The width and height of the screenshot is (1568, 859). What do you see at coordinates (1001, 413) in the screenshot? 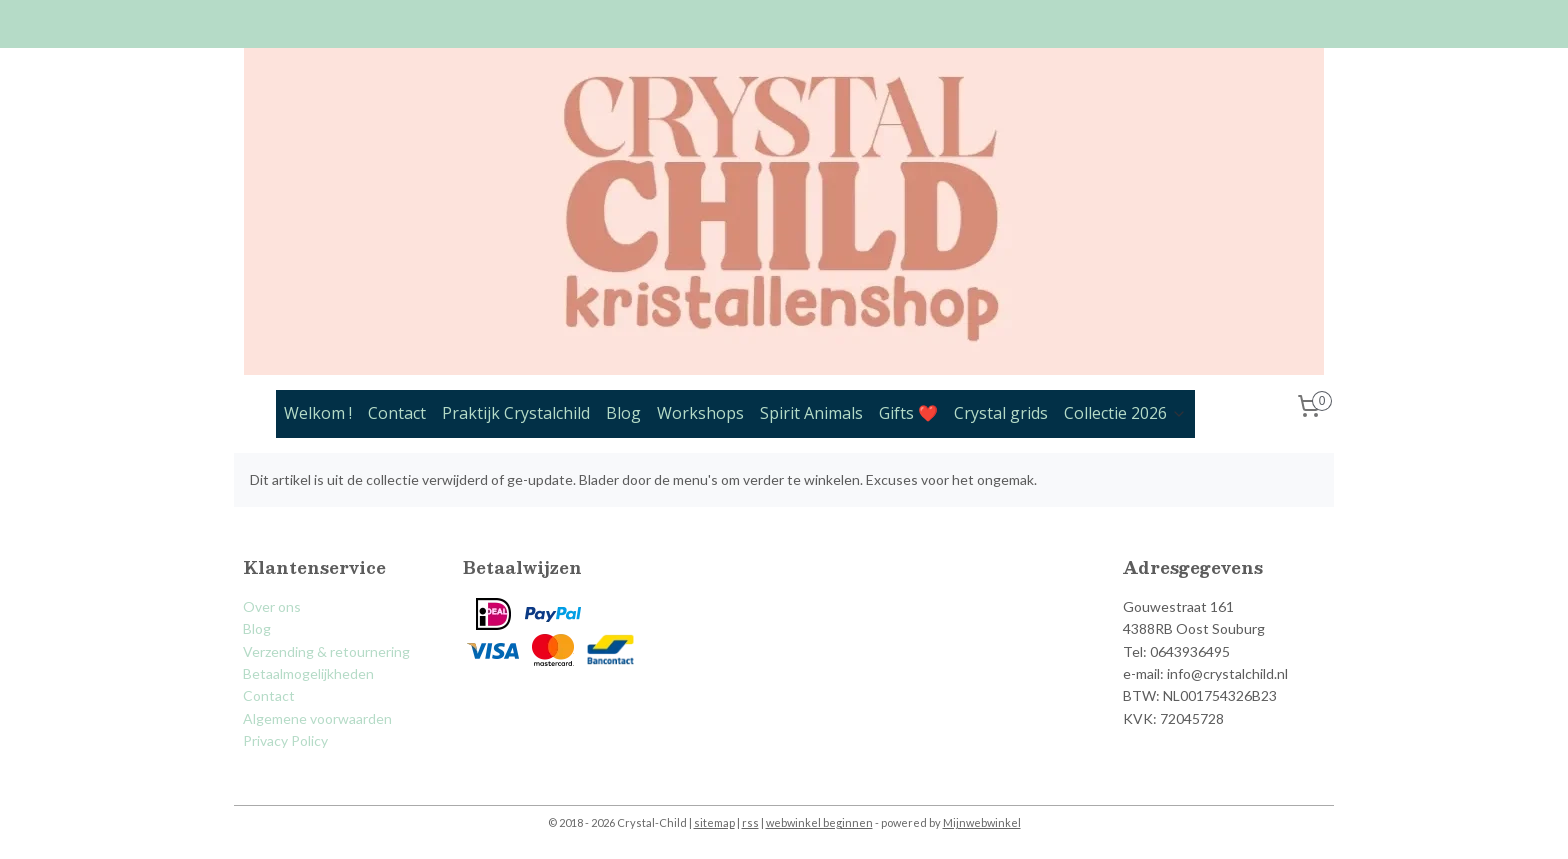
I see `Crystal grids` at bounding box center [1001, 413].